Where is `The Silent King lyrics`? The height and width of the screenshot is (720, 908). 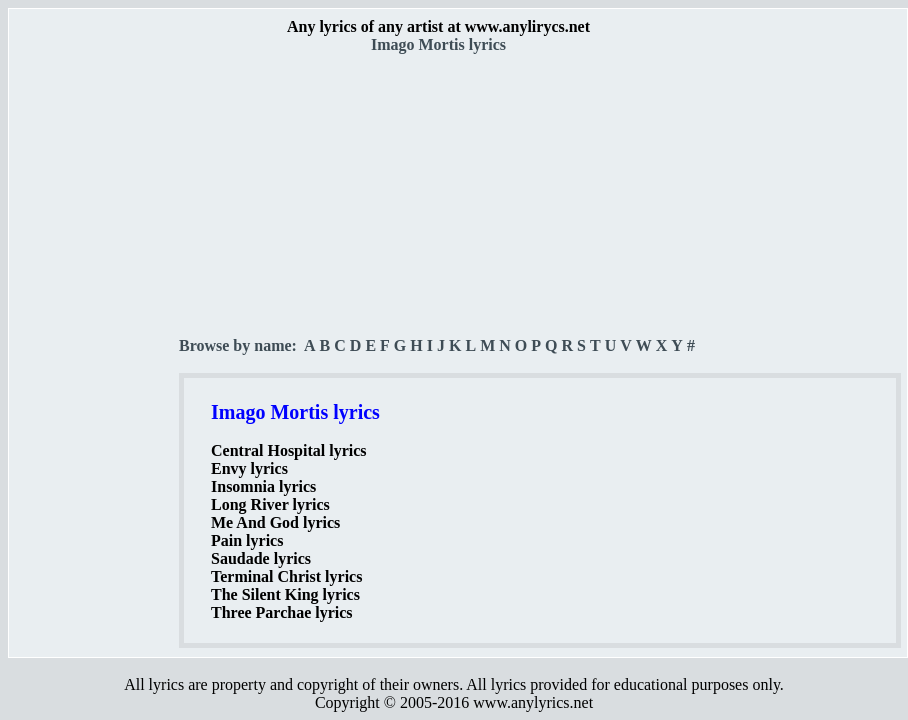
The Silent King lyrics is located at coordinates (285, 594).